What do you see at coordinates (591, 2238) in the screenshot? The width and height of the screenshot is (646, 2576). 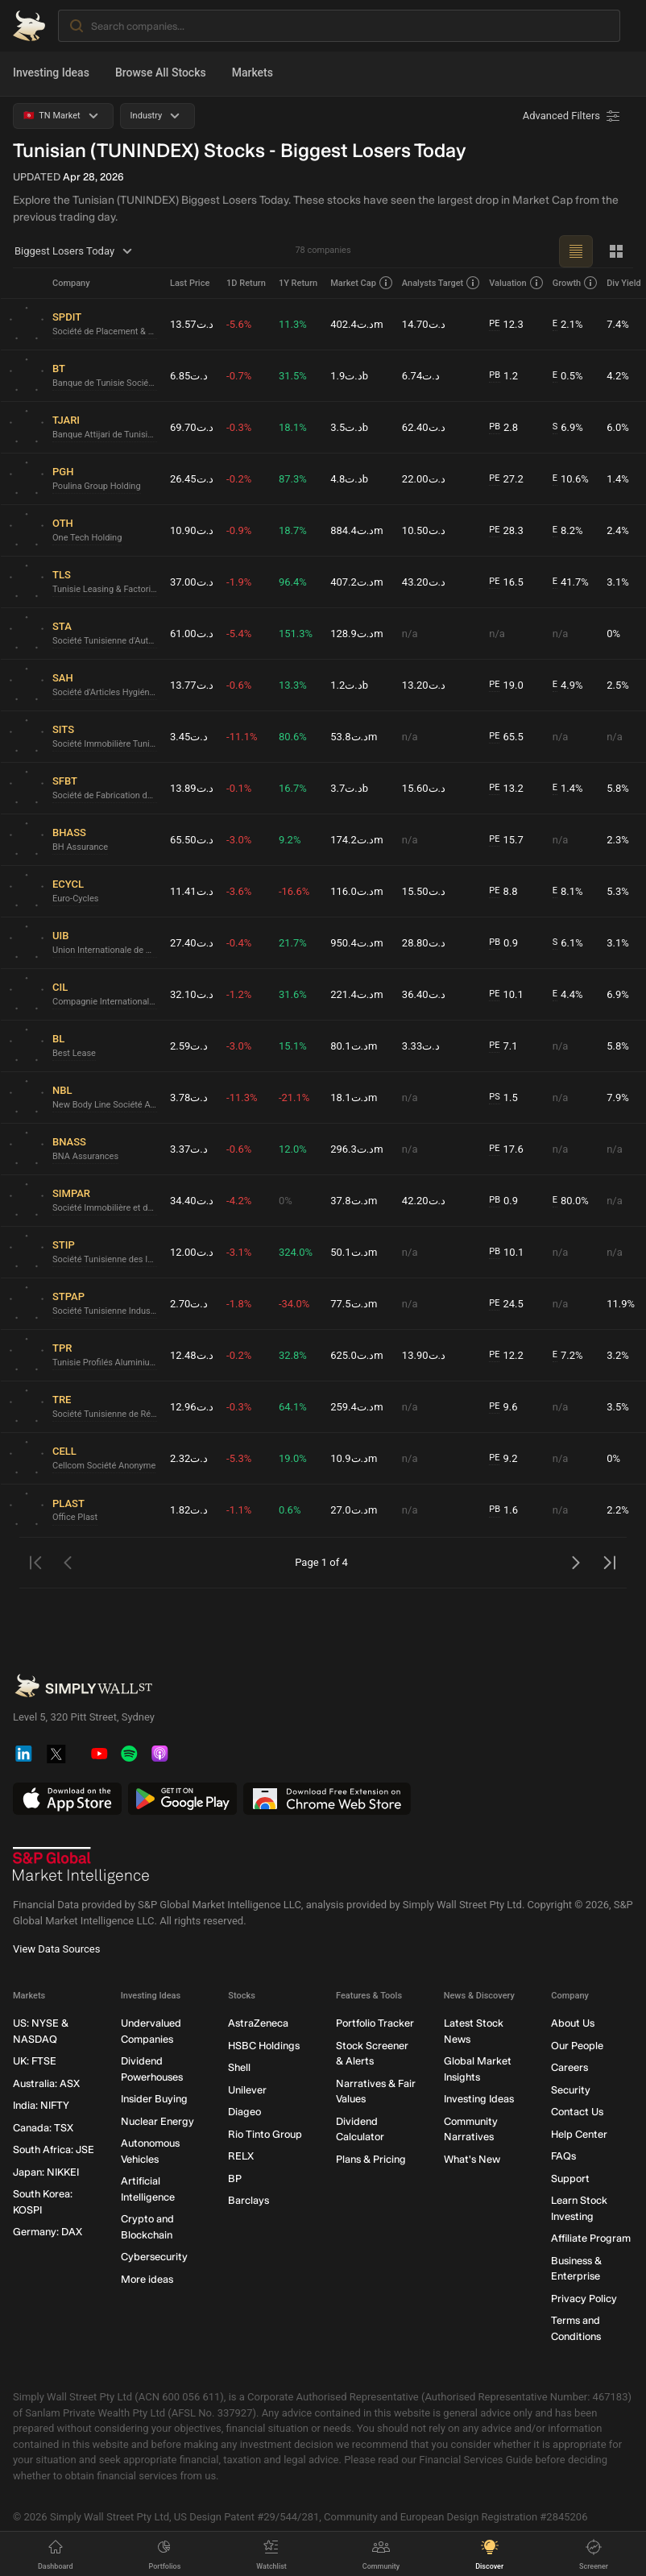 I see `Affiliate Program` at bounding box center [591, 2238].